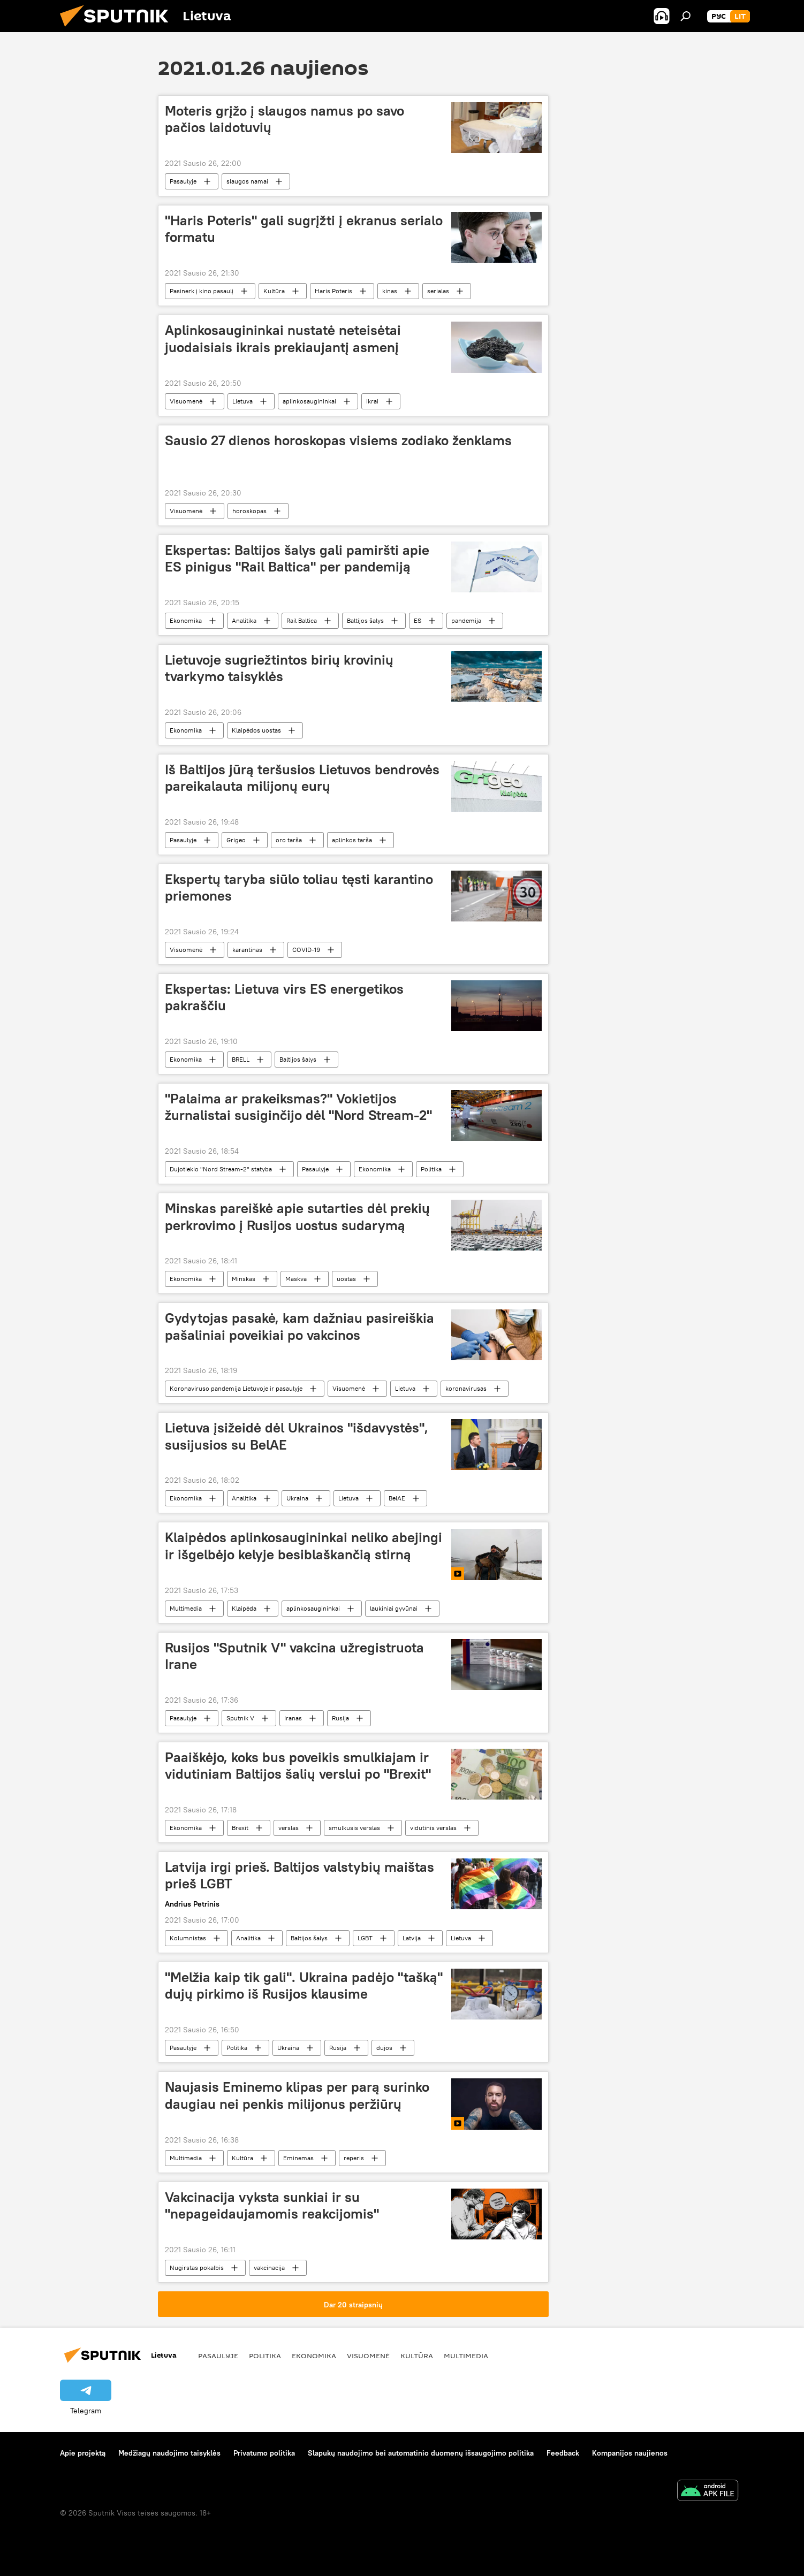 This screenshot has height=2576, width=804. Describe the element at coordinates (186, 1608) in the screenshot. I see `Multimedia` at that location.